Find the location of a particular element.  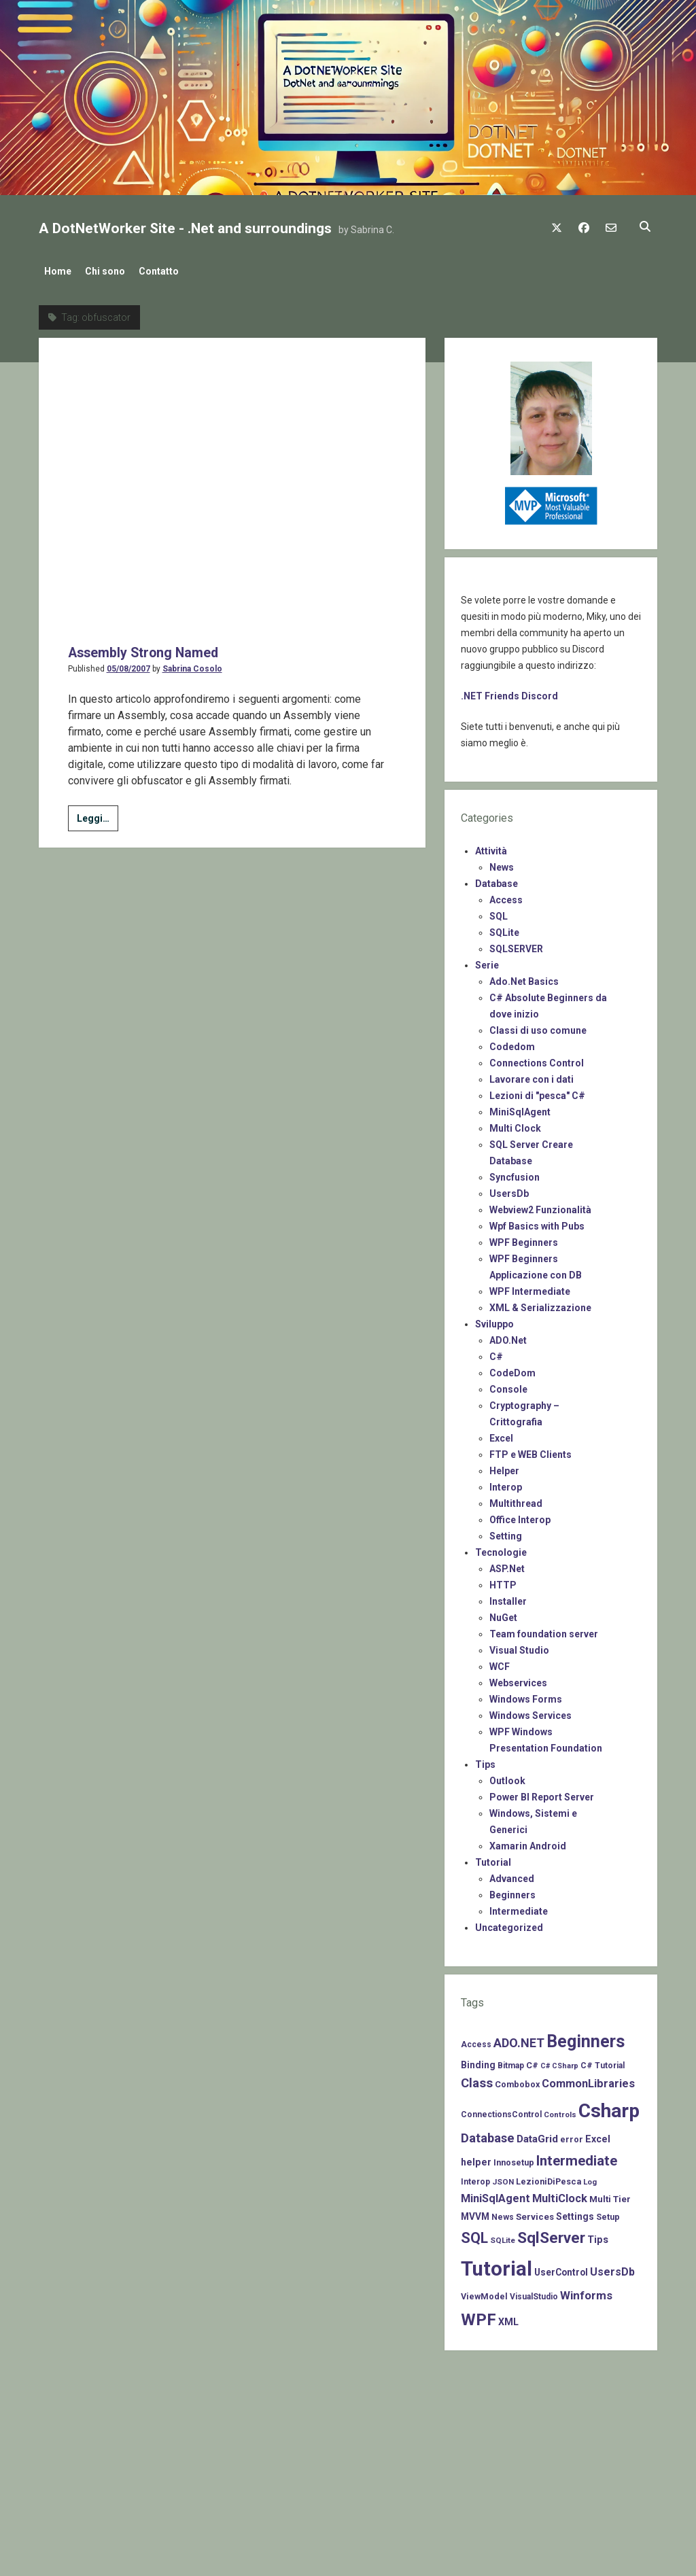

WPF Beginners is located at coordinates (523, 1238).